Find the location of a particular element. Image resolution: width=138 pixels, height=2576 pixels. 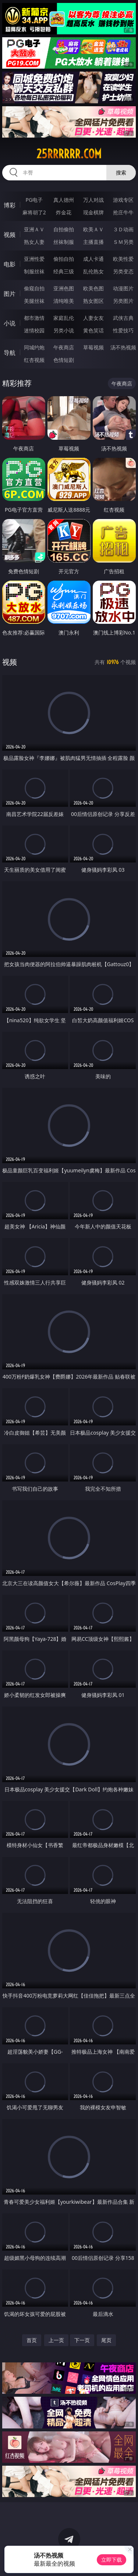

欧美色图 is located at coordinates (93, 288).